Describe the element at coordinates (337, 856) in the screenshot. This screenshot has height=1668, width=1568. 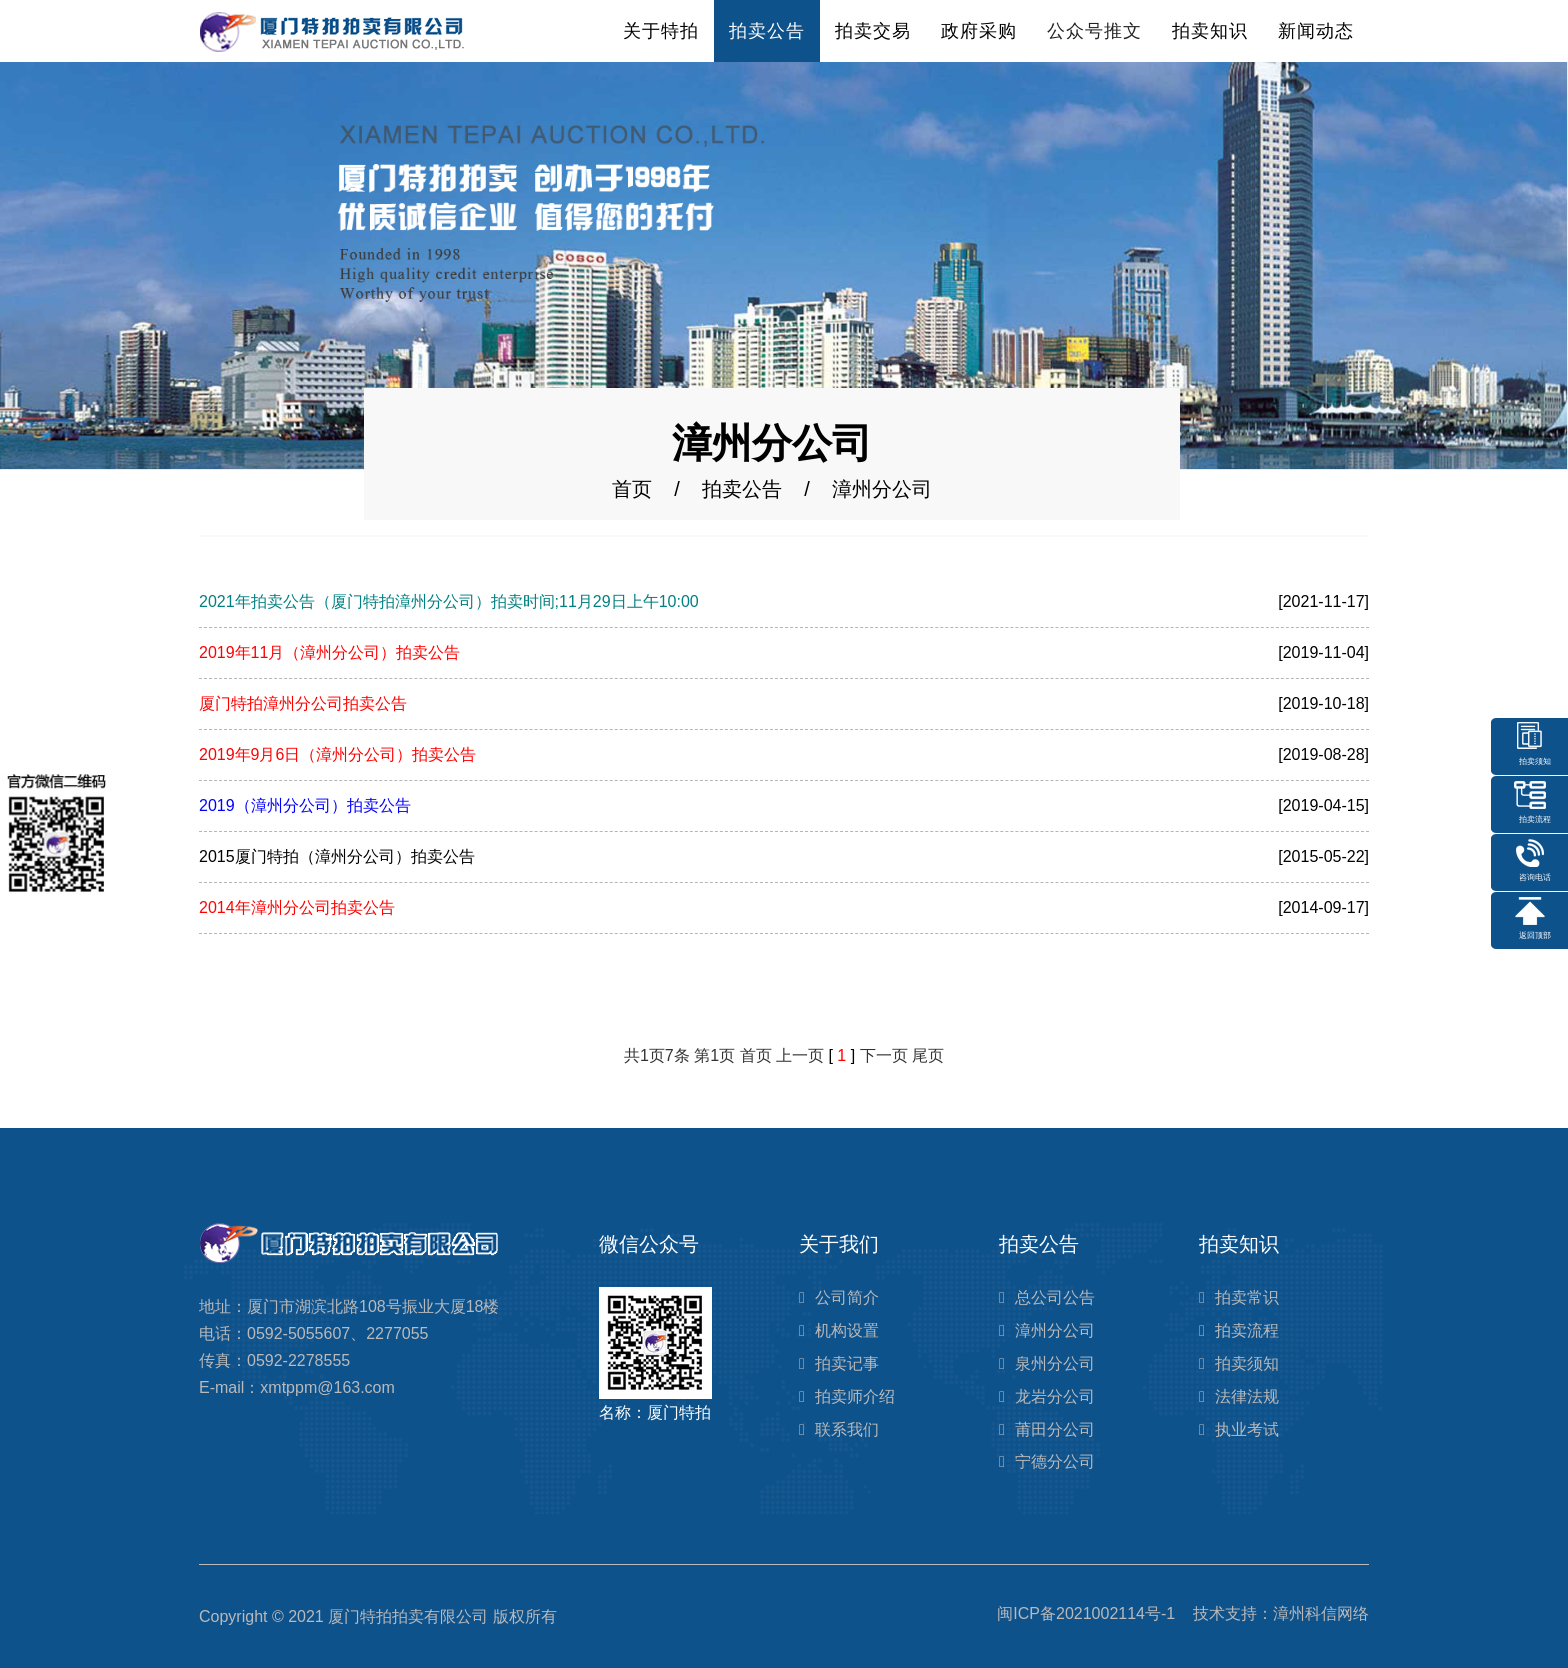
I see `2015厦门特拍（漳州分公司）拍卖公告` at that location.